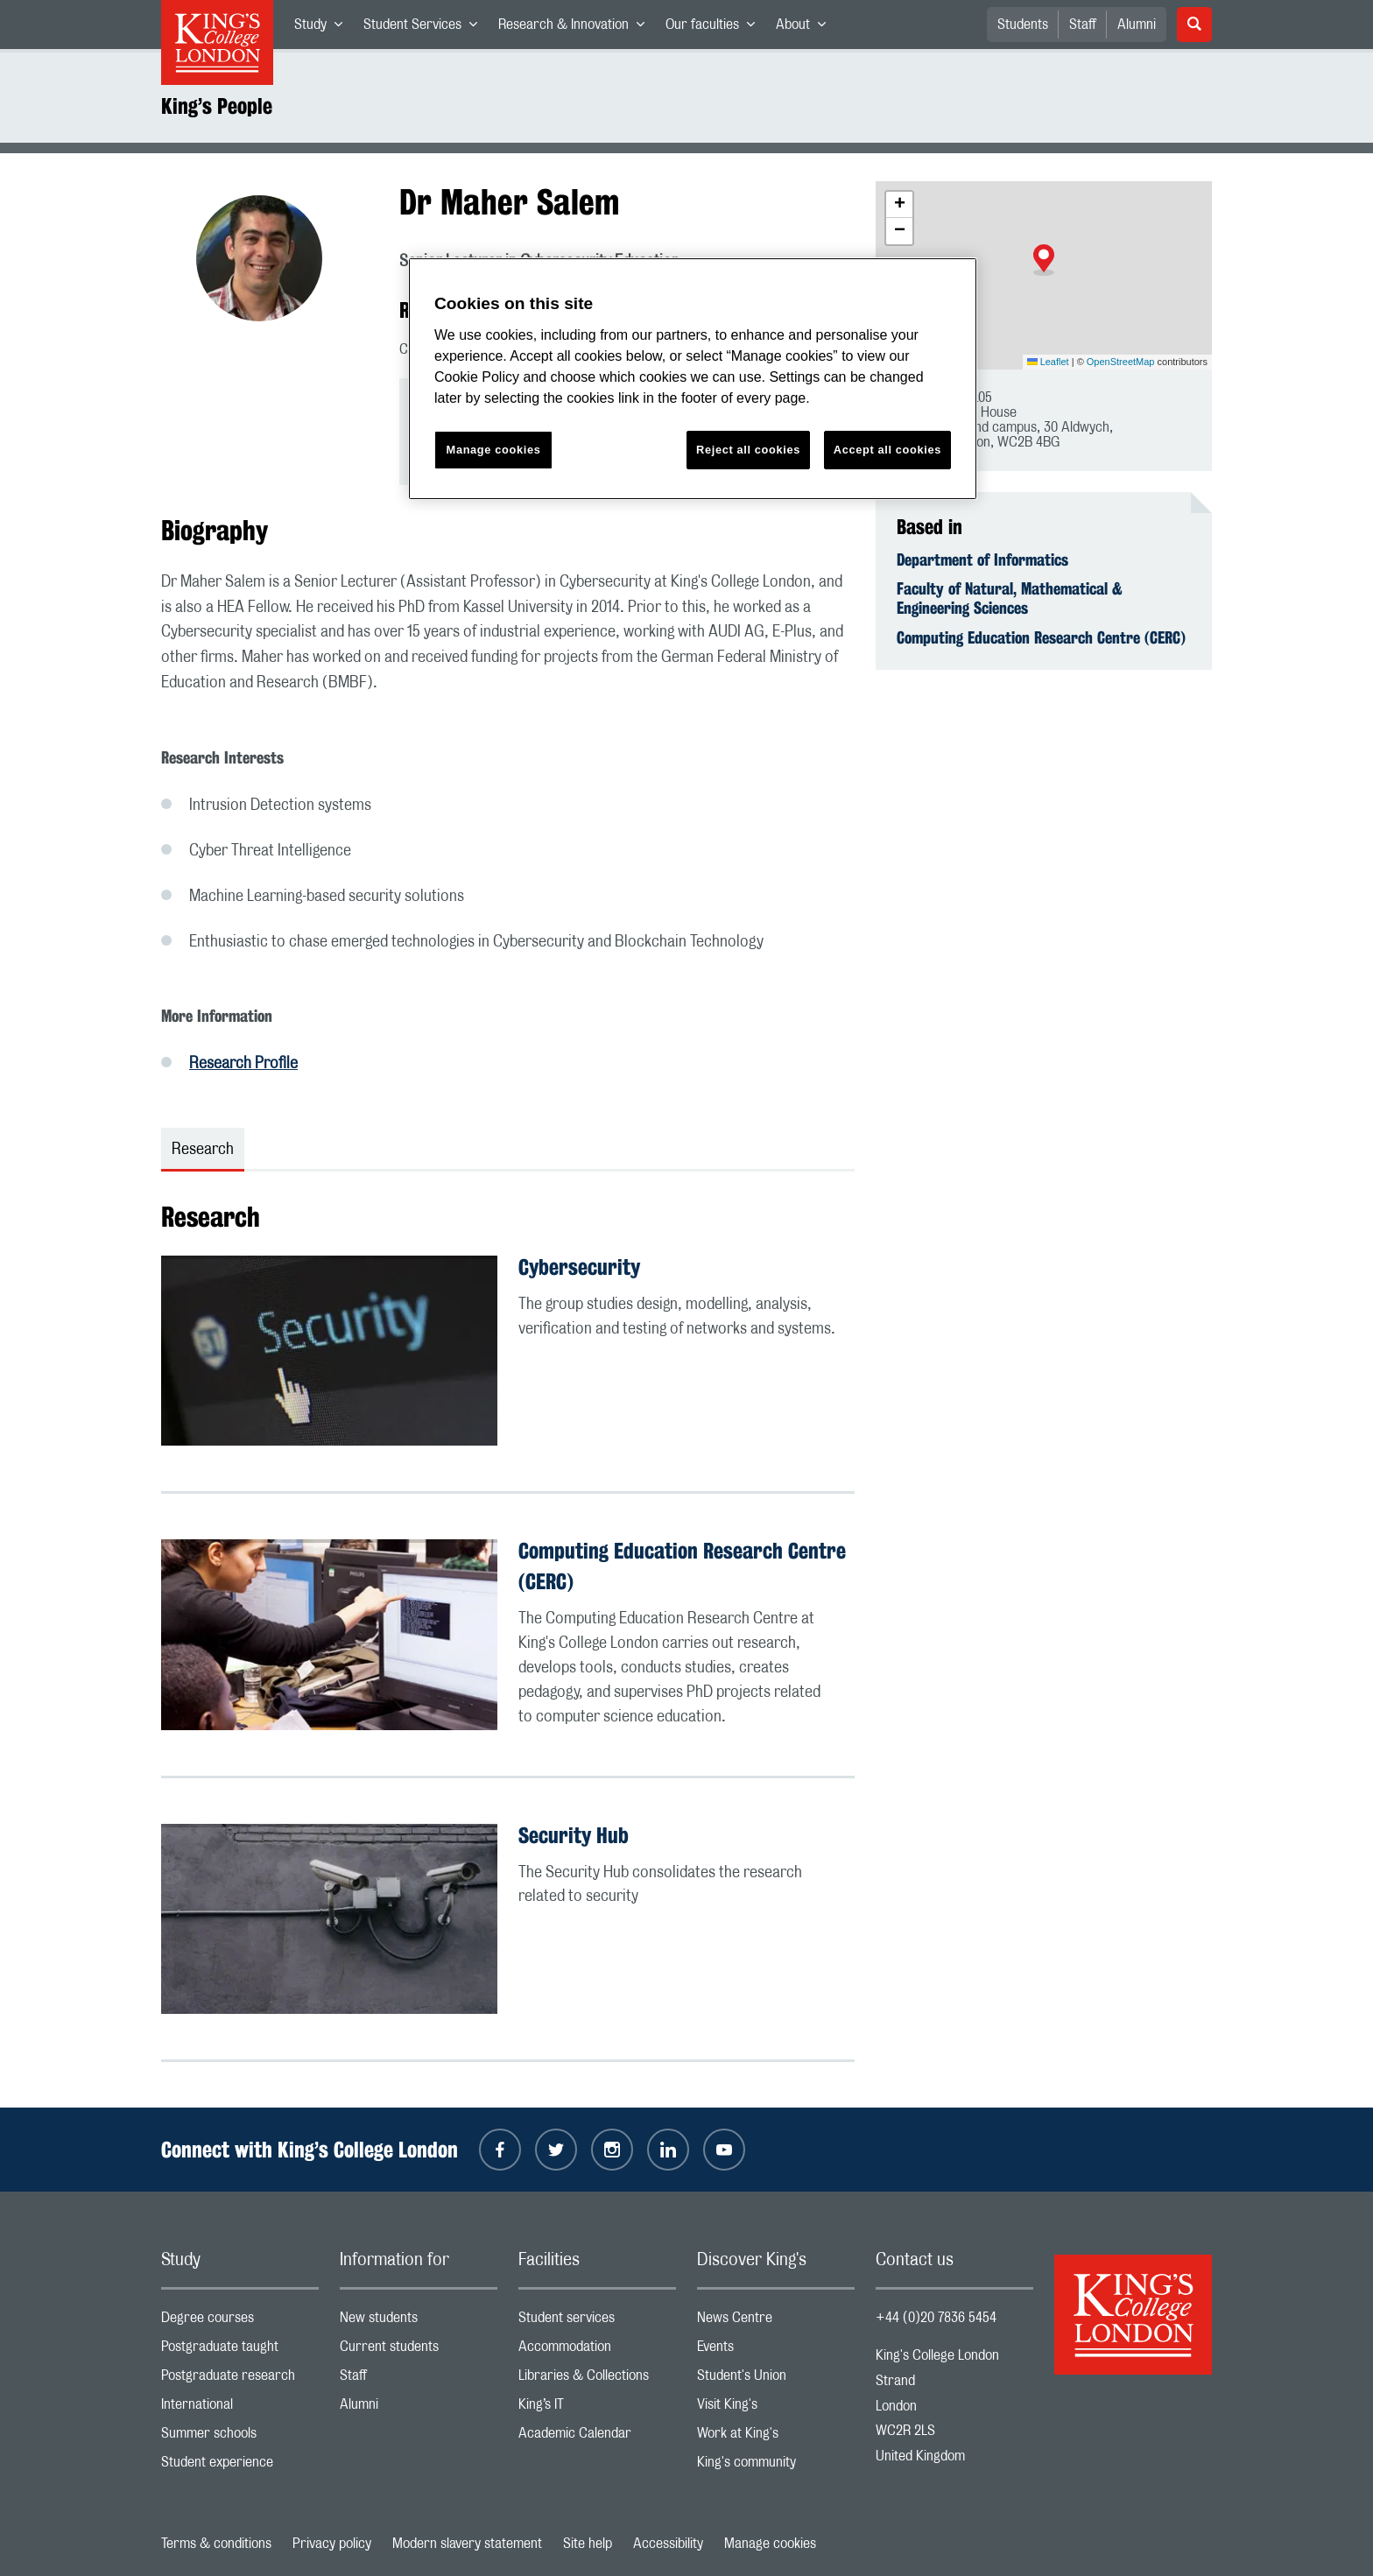 The height and width of the screenshot is (2576, 1373). What do you see at coordinates (240, 2466) in the screenshot?
I see `Student experience` at bounding box center [240, 2466].